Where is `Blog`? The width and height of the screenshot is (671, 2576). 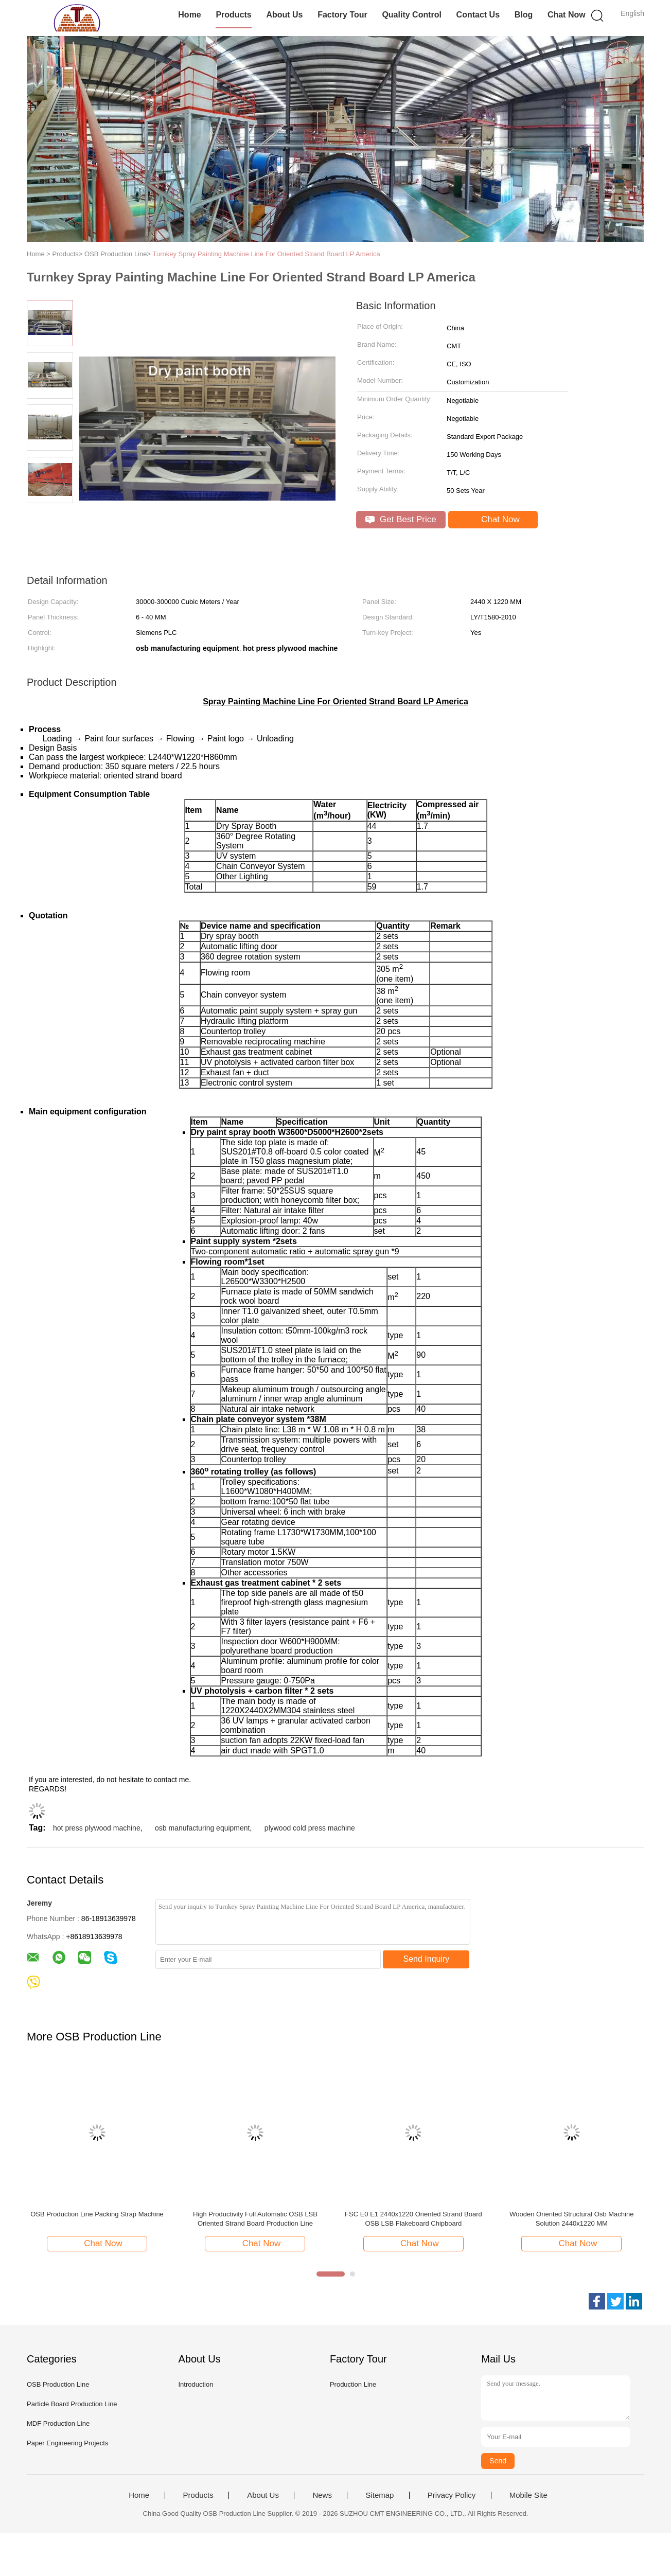
Blog is located at coordinates (524, 14).